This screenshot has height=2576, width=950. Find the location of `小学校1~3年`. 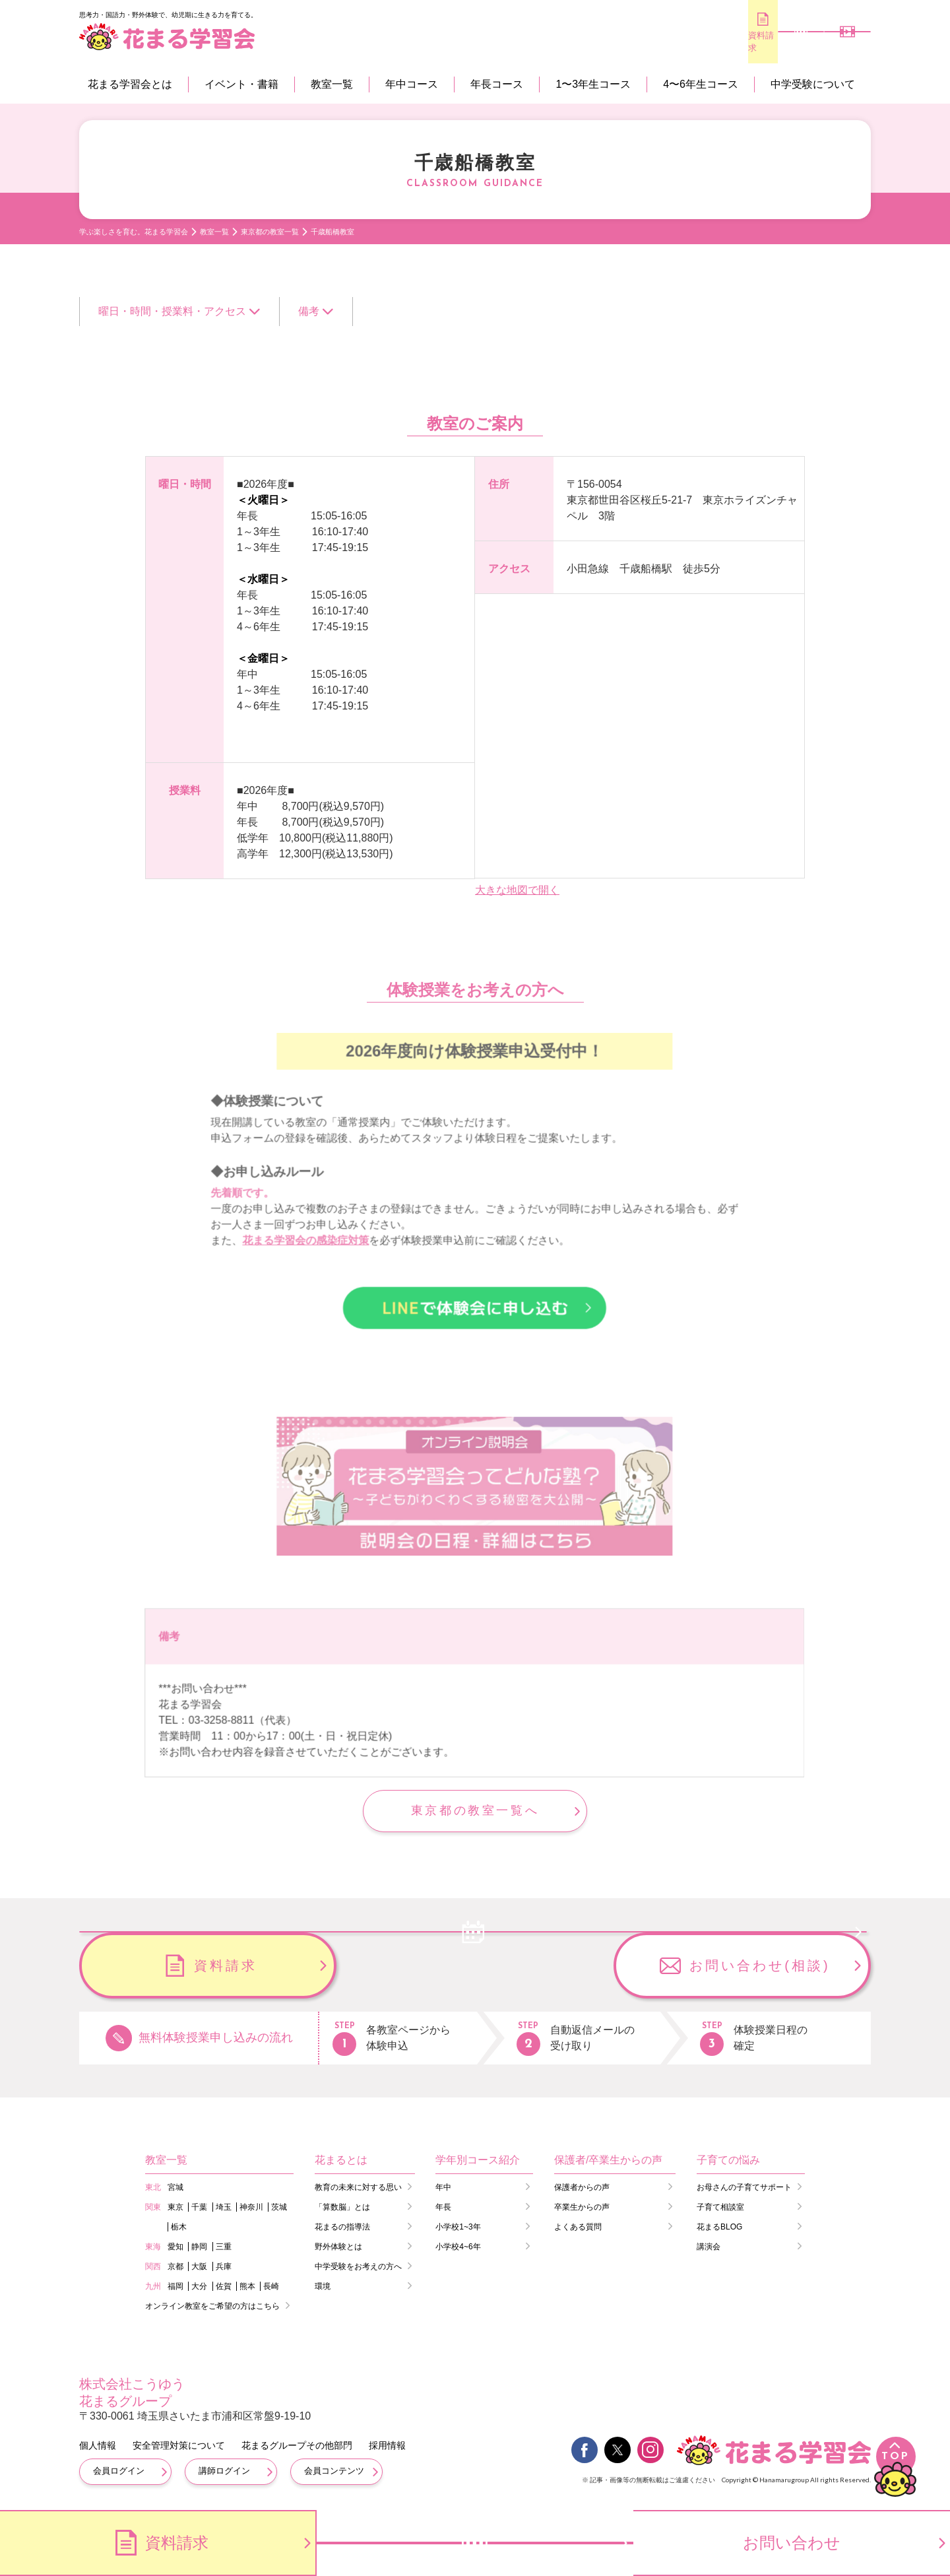

小学校1~3年 is located at coordinates (457, 2225).